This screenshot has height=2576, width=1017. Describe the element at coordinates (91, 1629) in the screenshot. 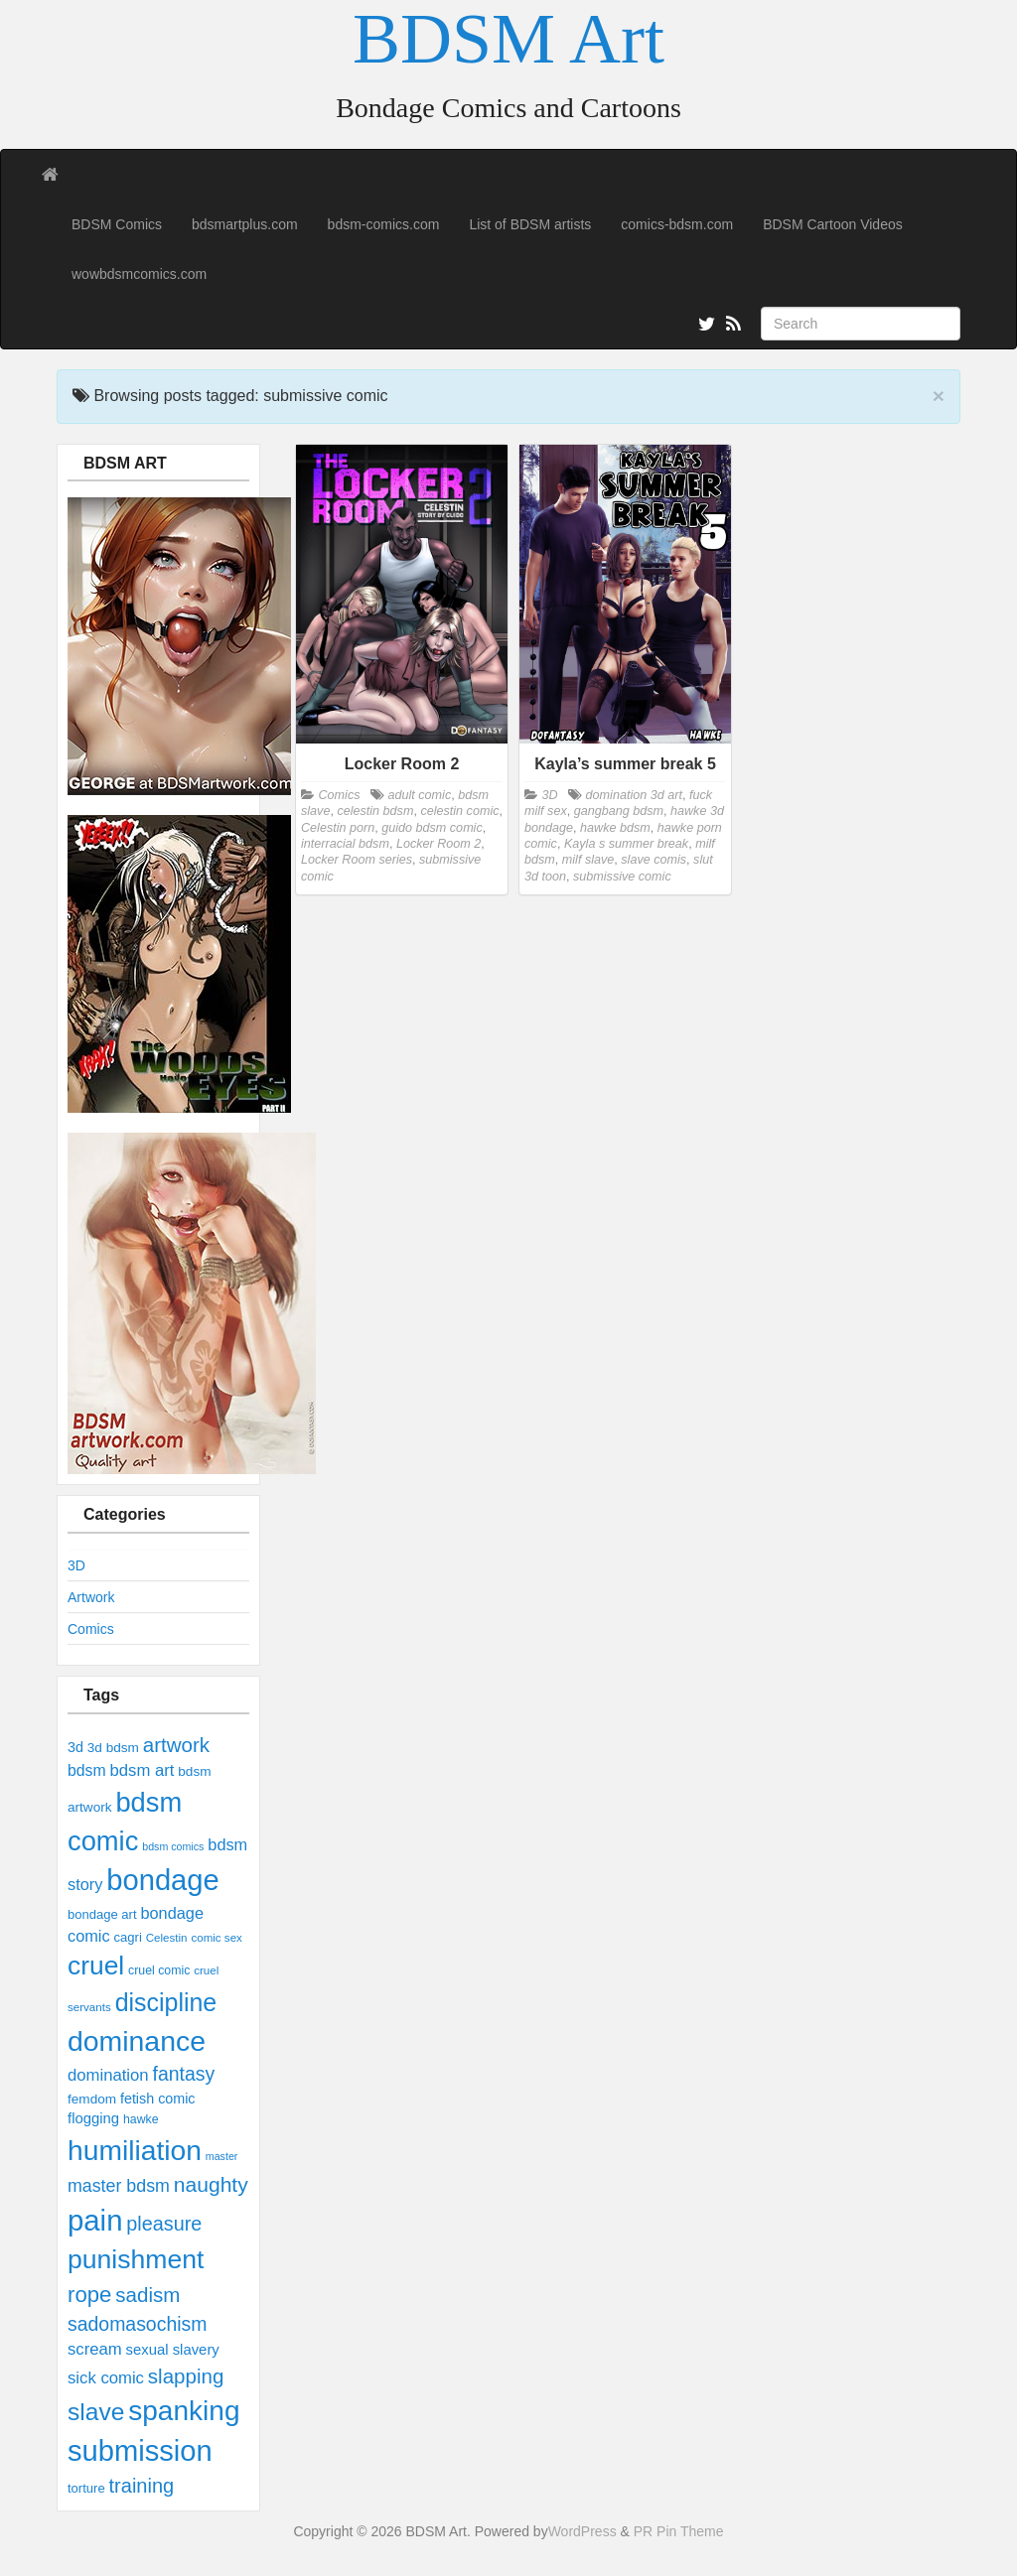

I see `Comics` at that location.